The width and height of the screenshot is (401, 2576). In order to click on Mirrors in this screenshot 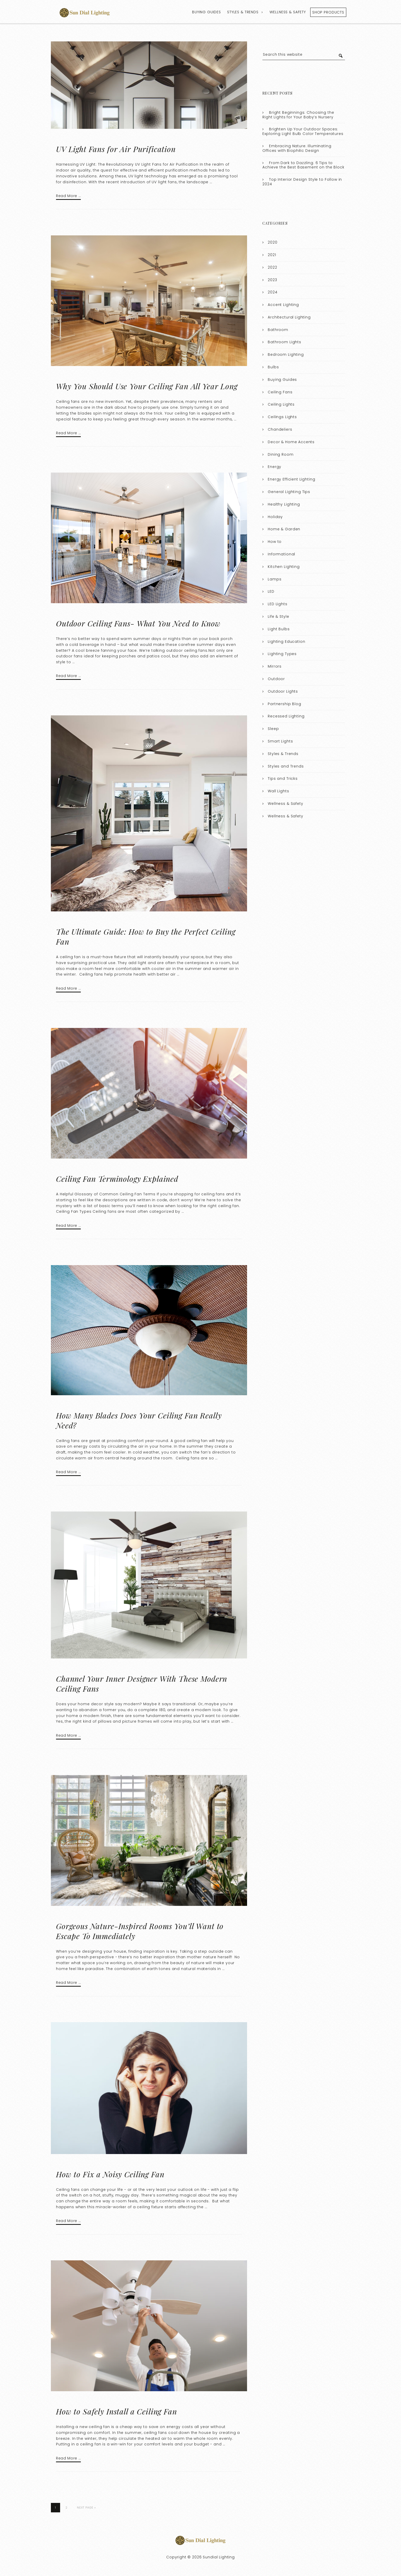, I will do `click(275, 666)`.